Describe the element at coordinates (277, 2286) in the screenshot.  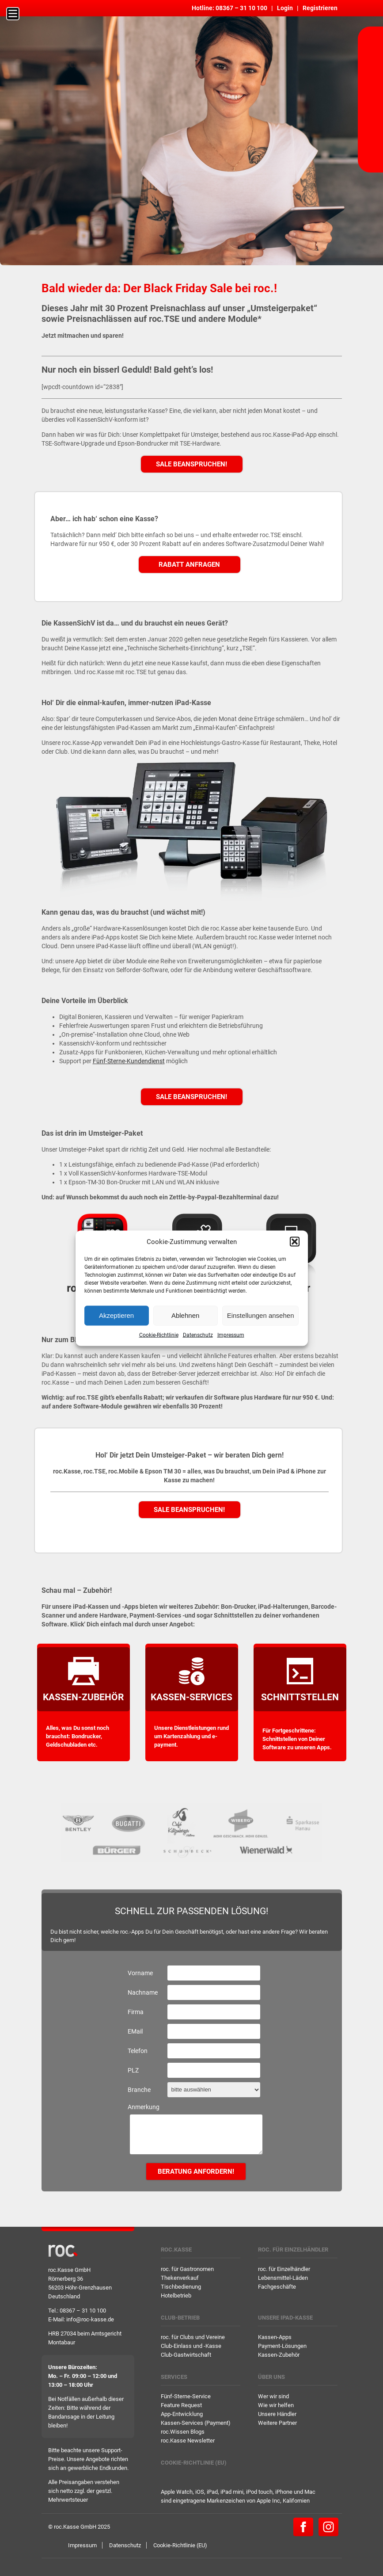
I see `Fachgeschäfte` at that location.